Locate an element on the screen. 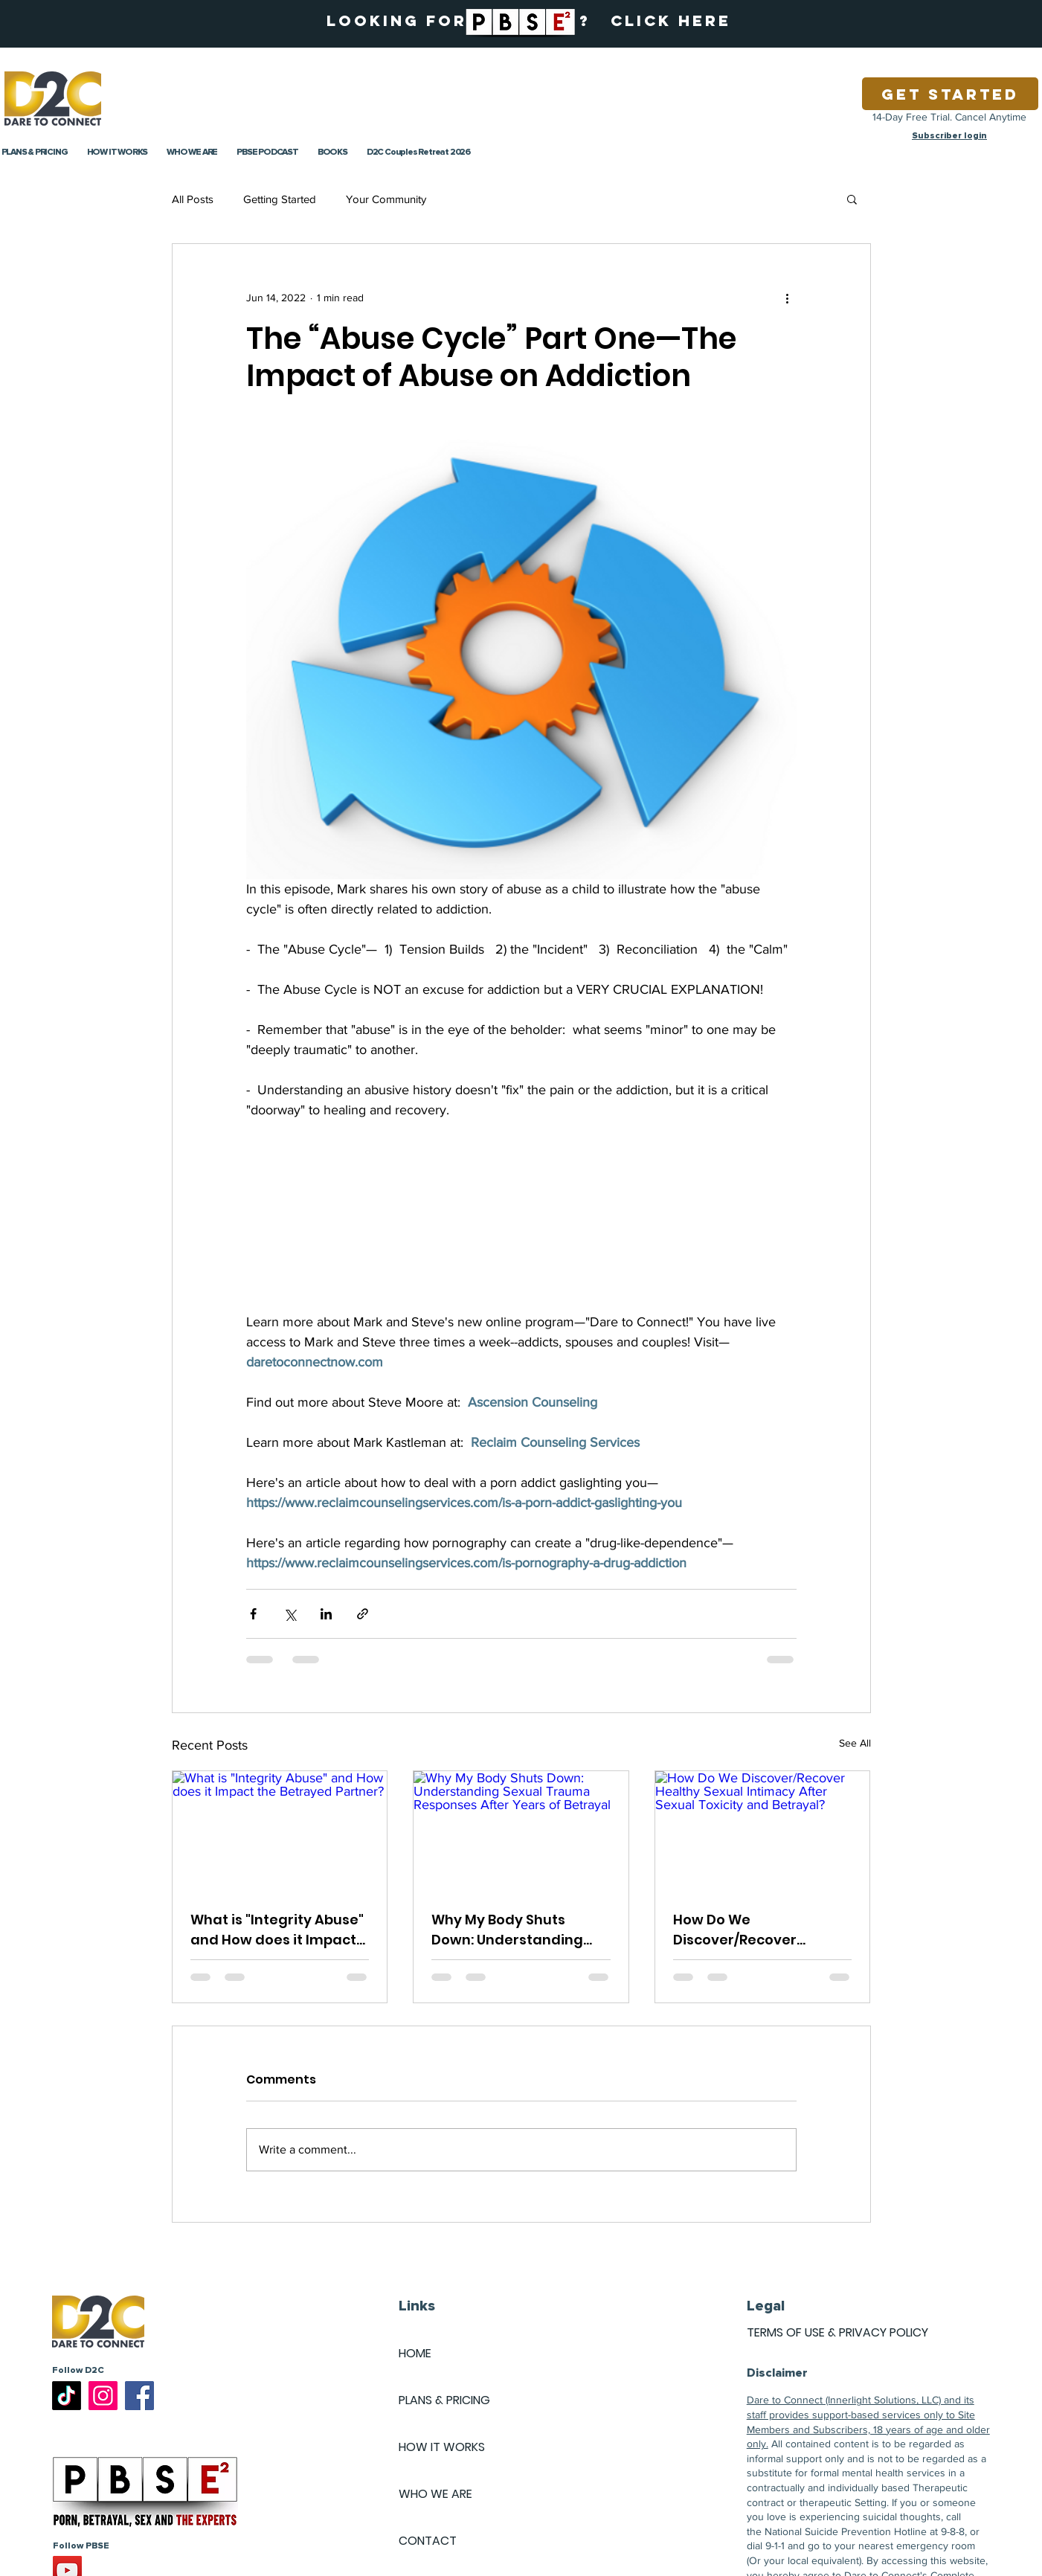 The width and height of the screenshot is (1042, 2576). [How Do We Discover/Recover Healthy Sexual Intimacy After Sexual Toxicity and Betrayal?] is located at coordinates (762, 1831).